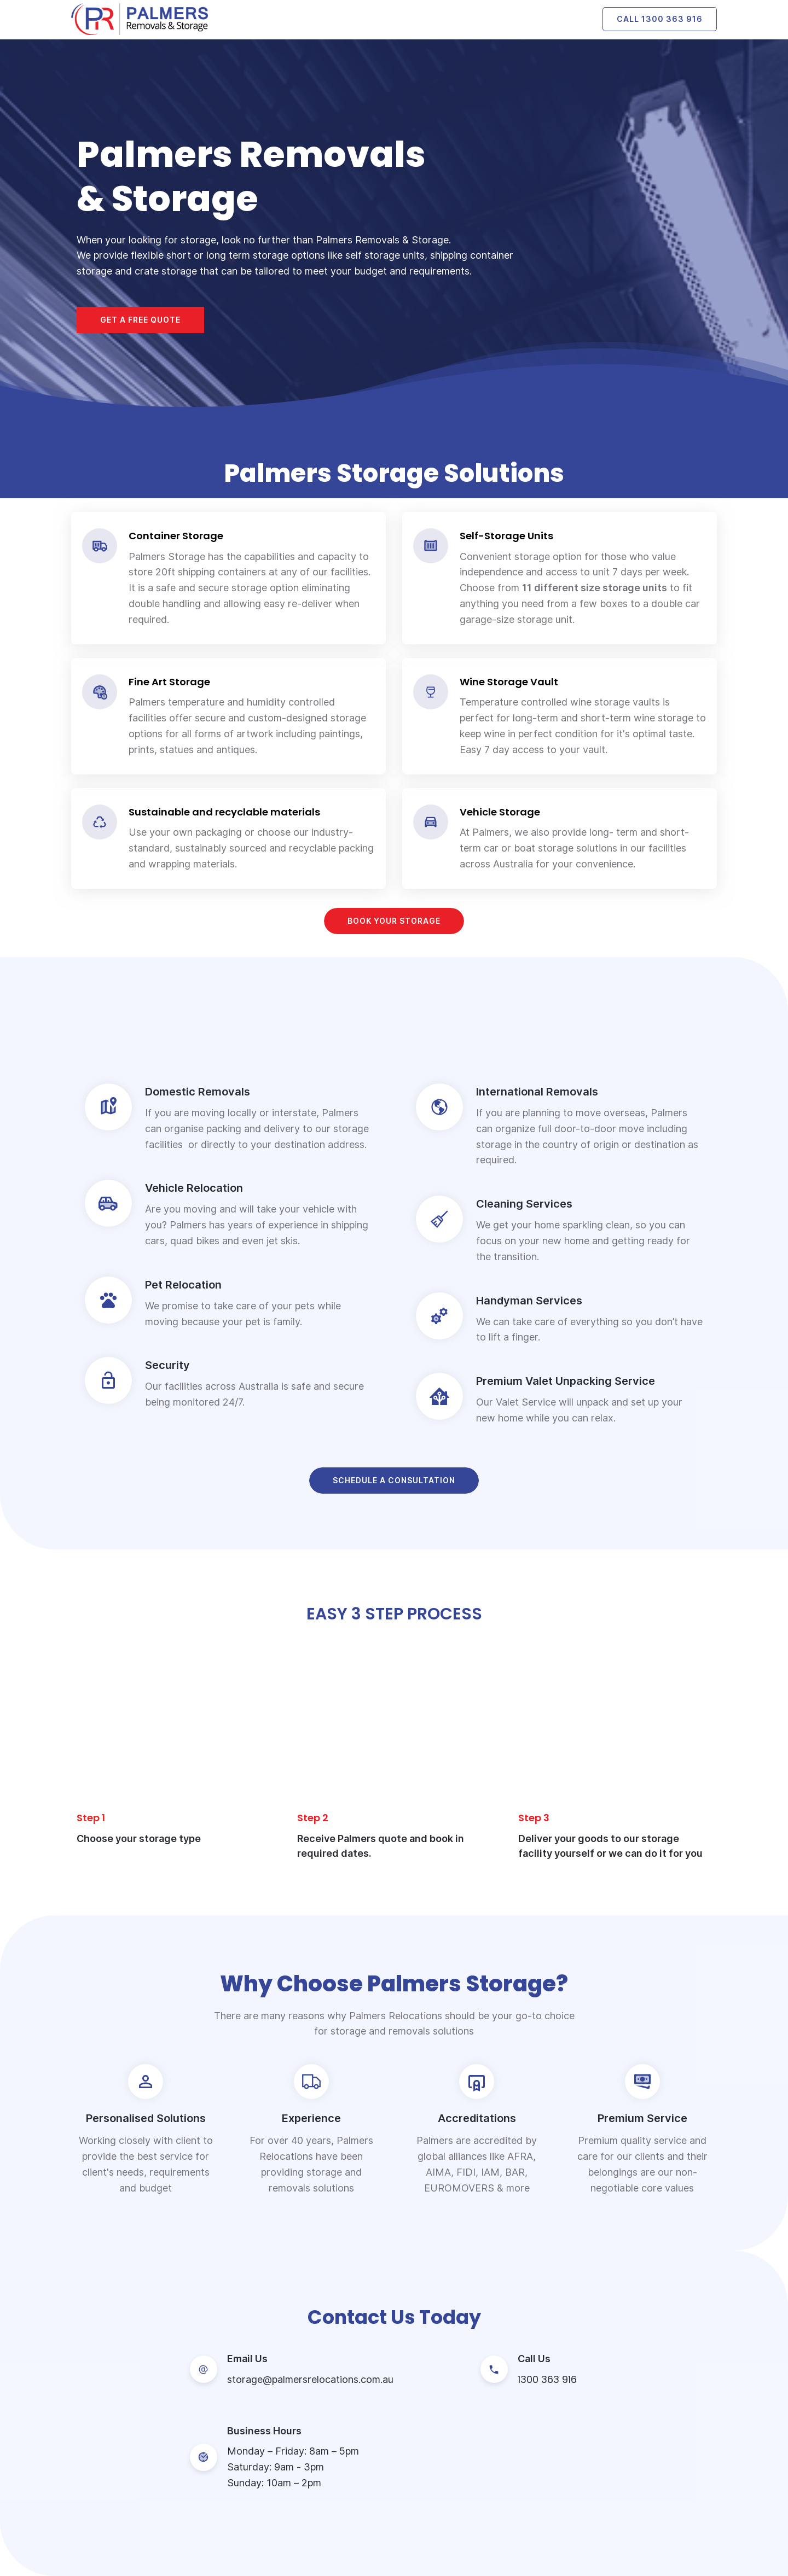 The image size is (788, 2576). What do you see at coordinates (506, 536) in the screenshot?
I see `Self-Storage Units` at bounding box center [506, 536].